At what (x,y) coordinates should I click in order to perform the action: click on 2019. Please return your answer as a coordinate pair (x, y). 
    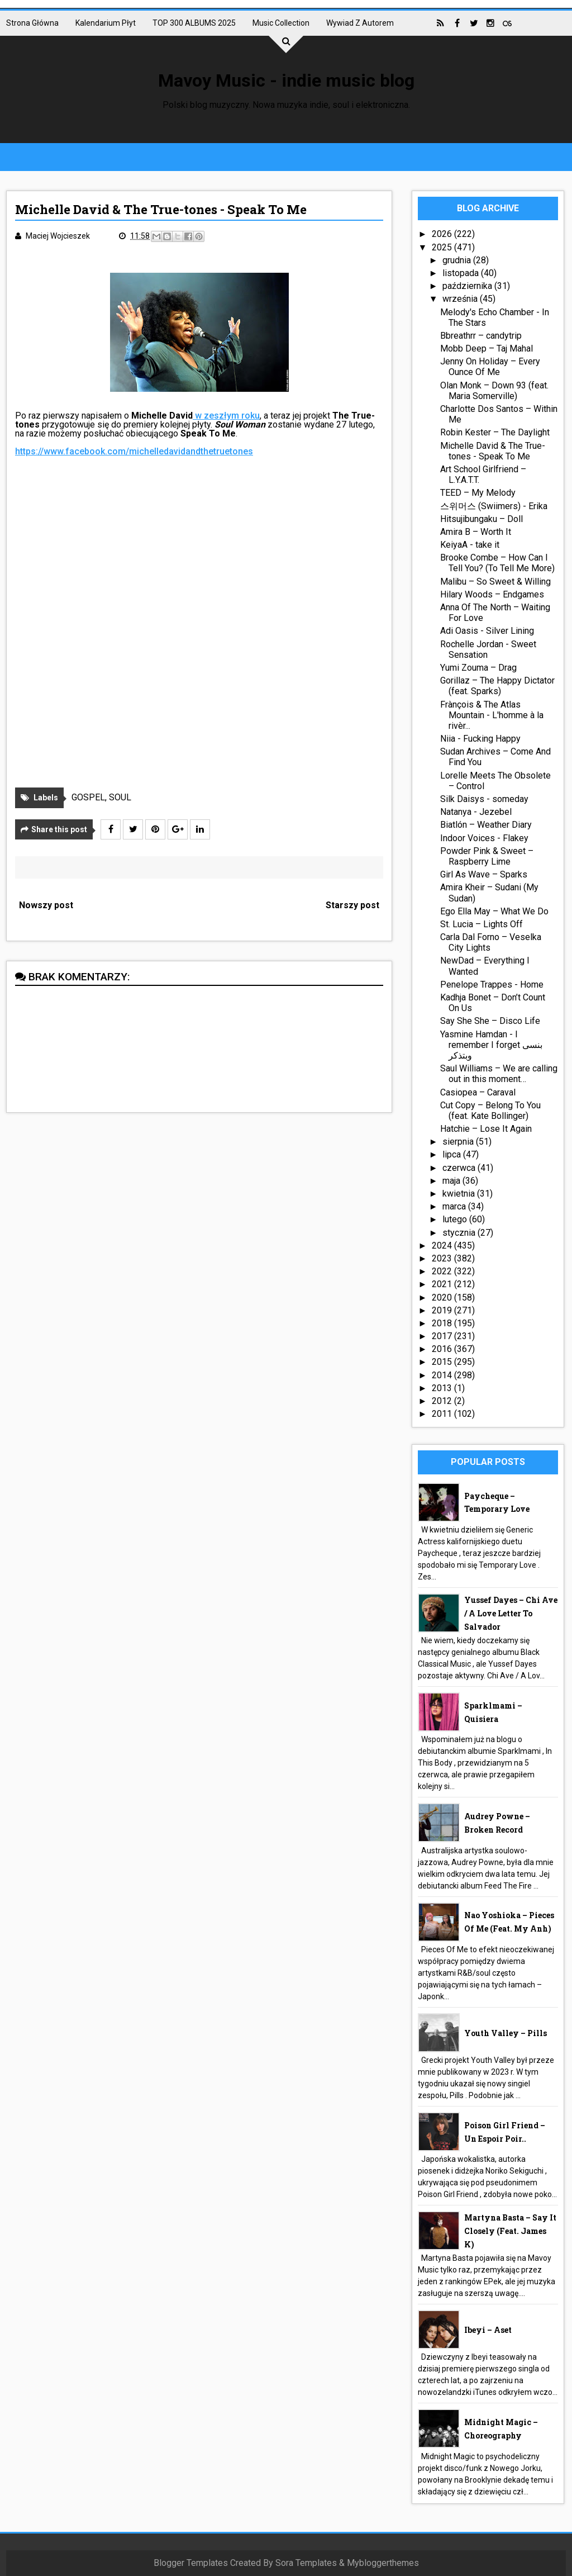
    Looking at the image, I should click on (443, 1310).